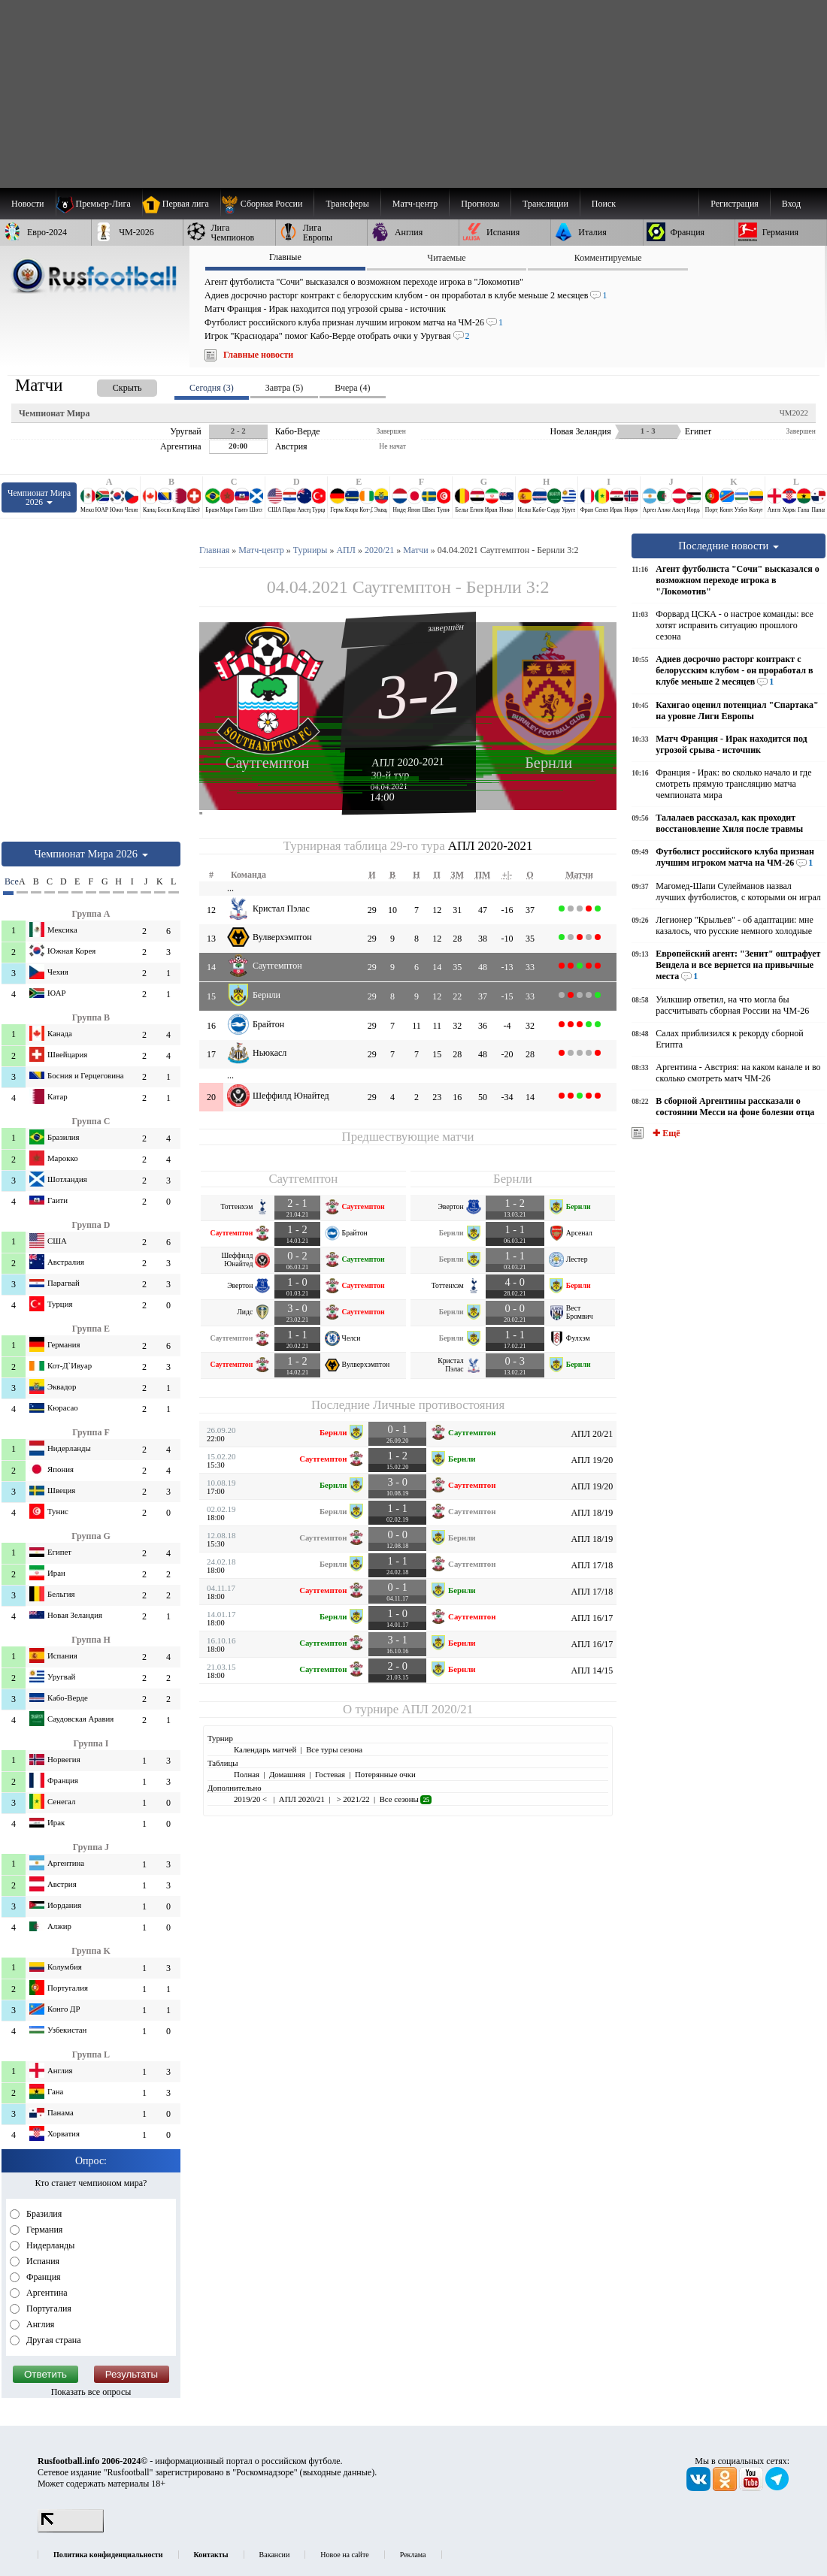 This screenshot has height=2576, width=827. Describe the element at coordinates (265, 1749) in the screenshot. I see `Календарь матчей` at that location.